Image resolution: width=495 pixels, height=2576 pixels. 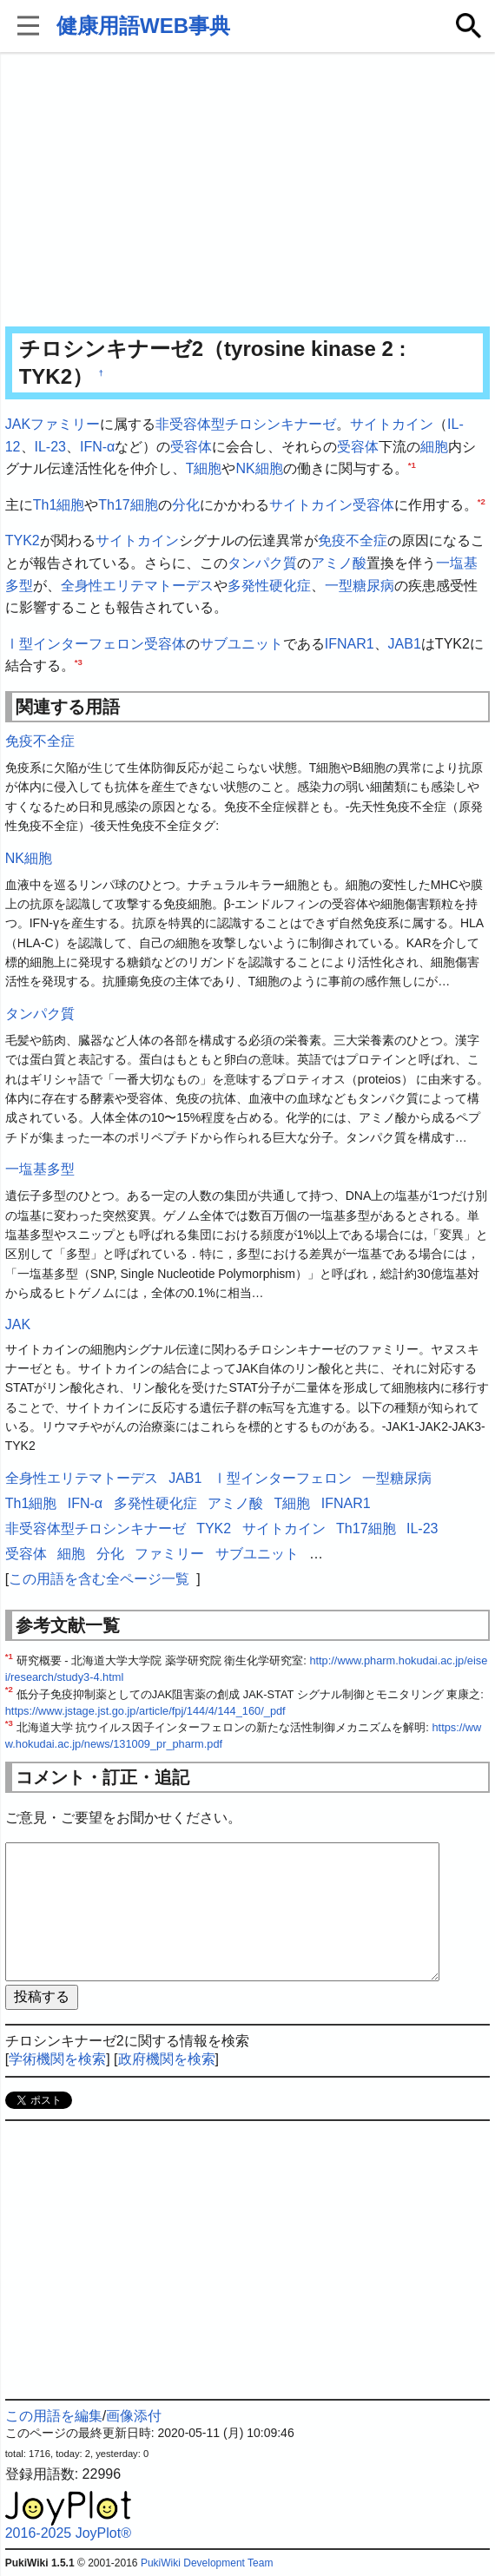 What do you see at coordinates (57, 2059) in the screenshot?
I see `学術機関を検索` at bounding box center [57, 2059].